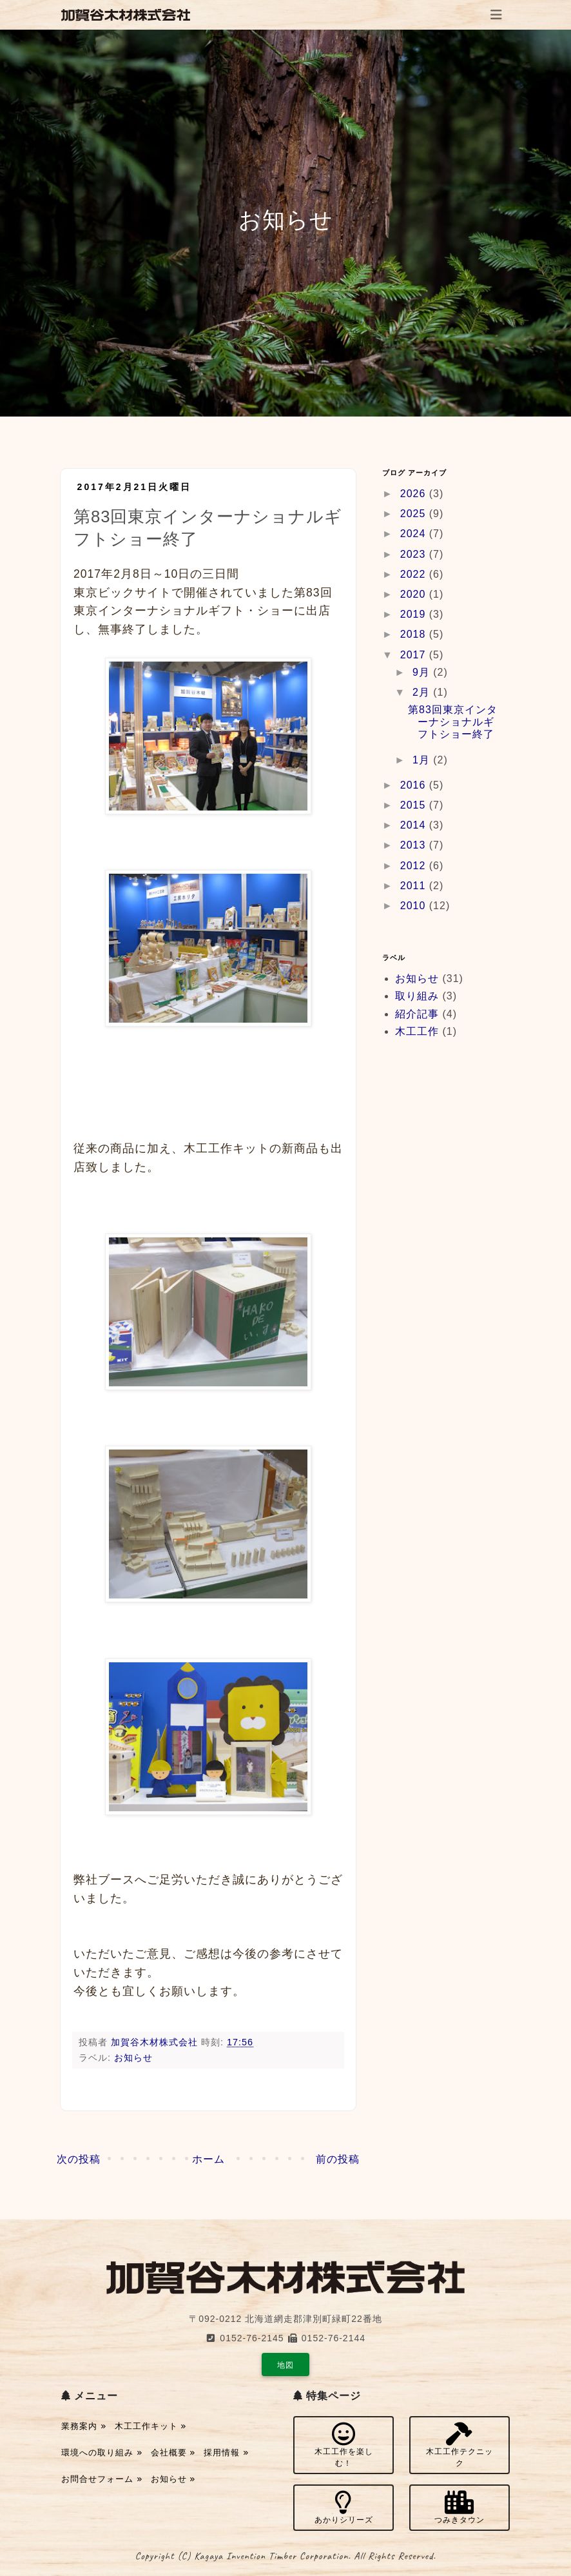 The image size is (571, 2576). I want to click on 2016, so click(414, 785).